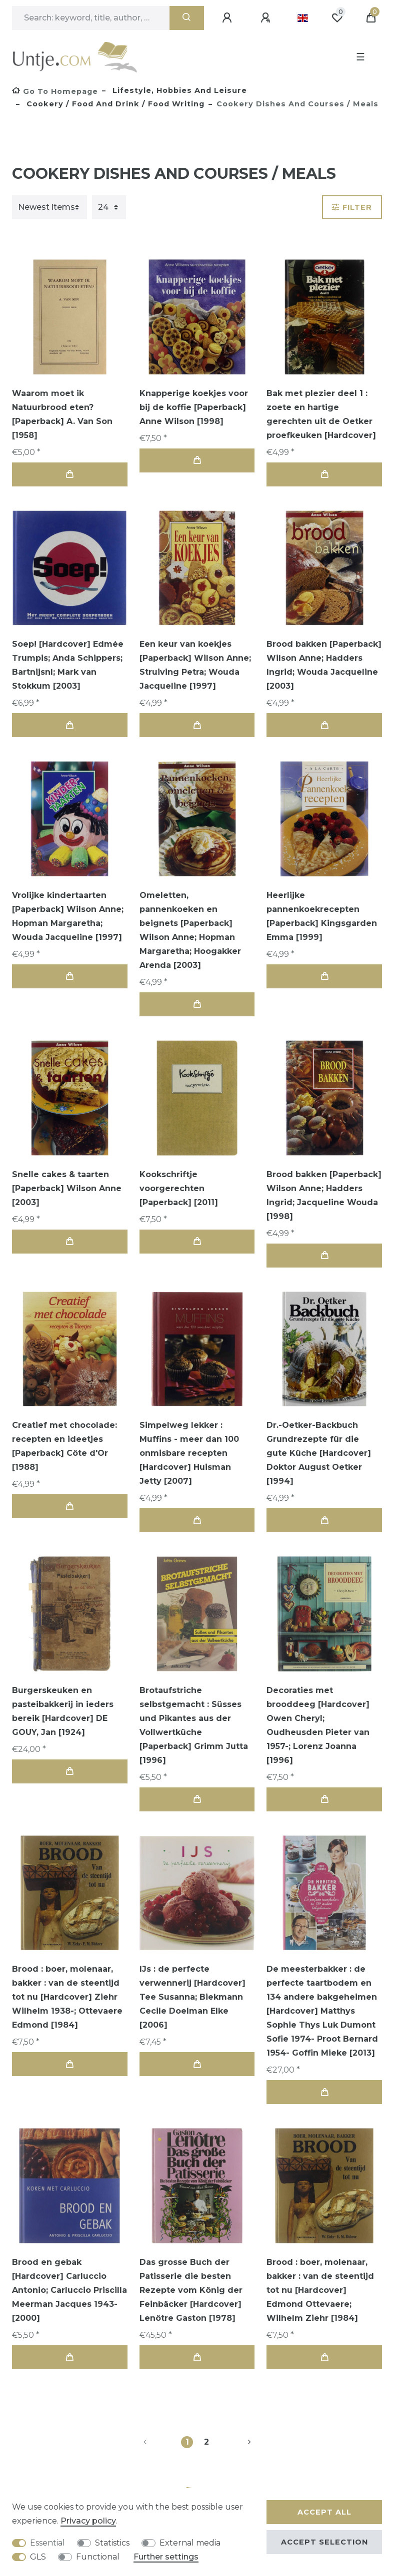 The height and width of the screenshot is (2576, 394). Describe the element at coordinates (38, 2557) in the screenshot. I see `GLS` at that location.